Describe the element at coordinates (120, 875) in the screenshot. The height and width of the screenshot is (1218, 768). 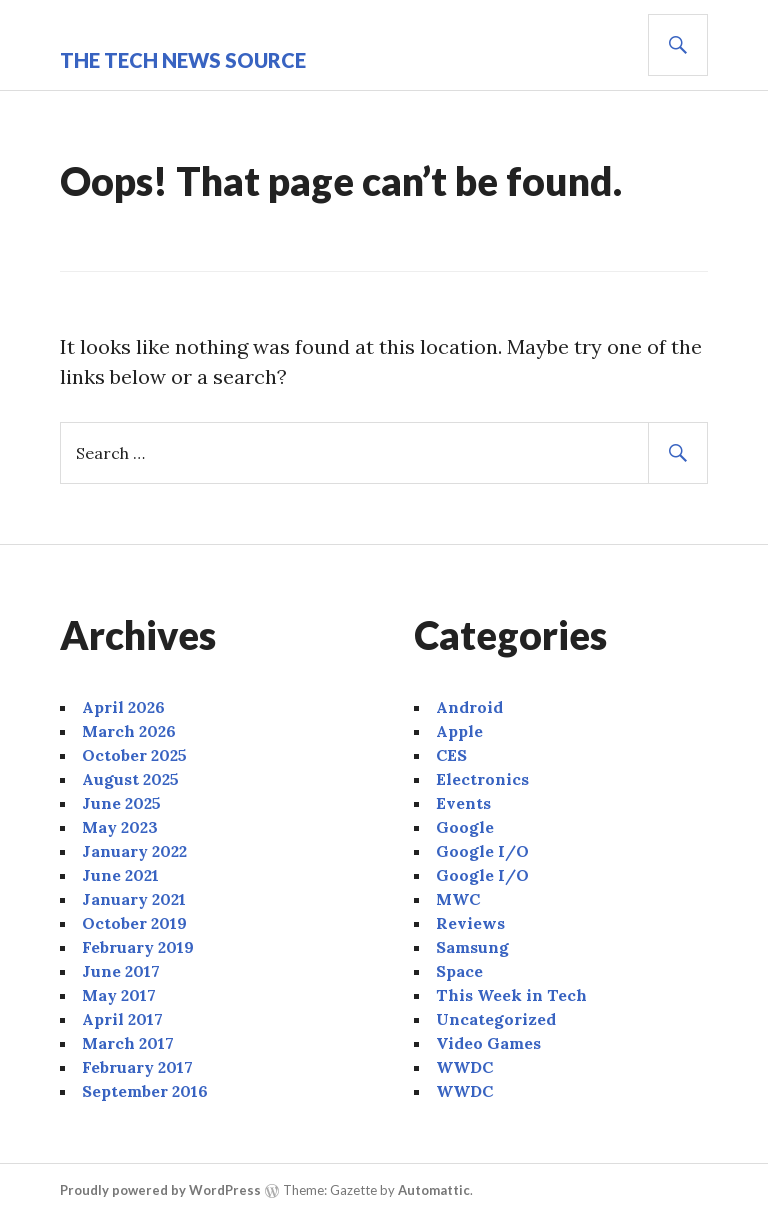
I see `June 2021` at that location.